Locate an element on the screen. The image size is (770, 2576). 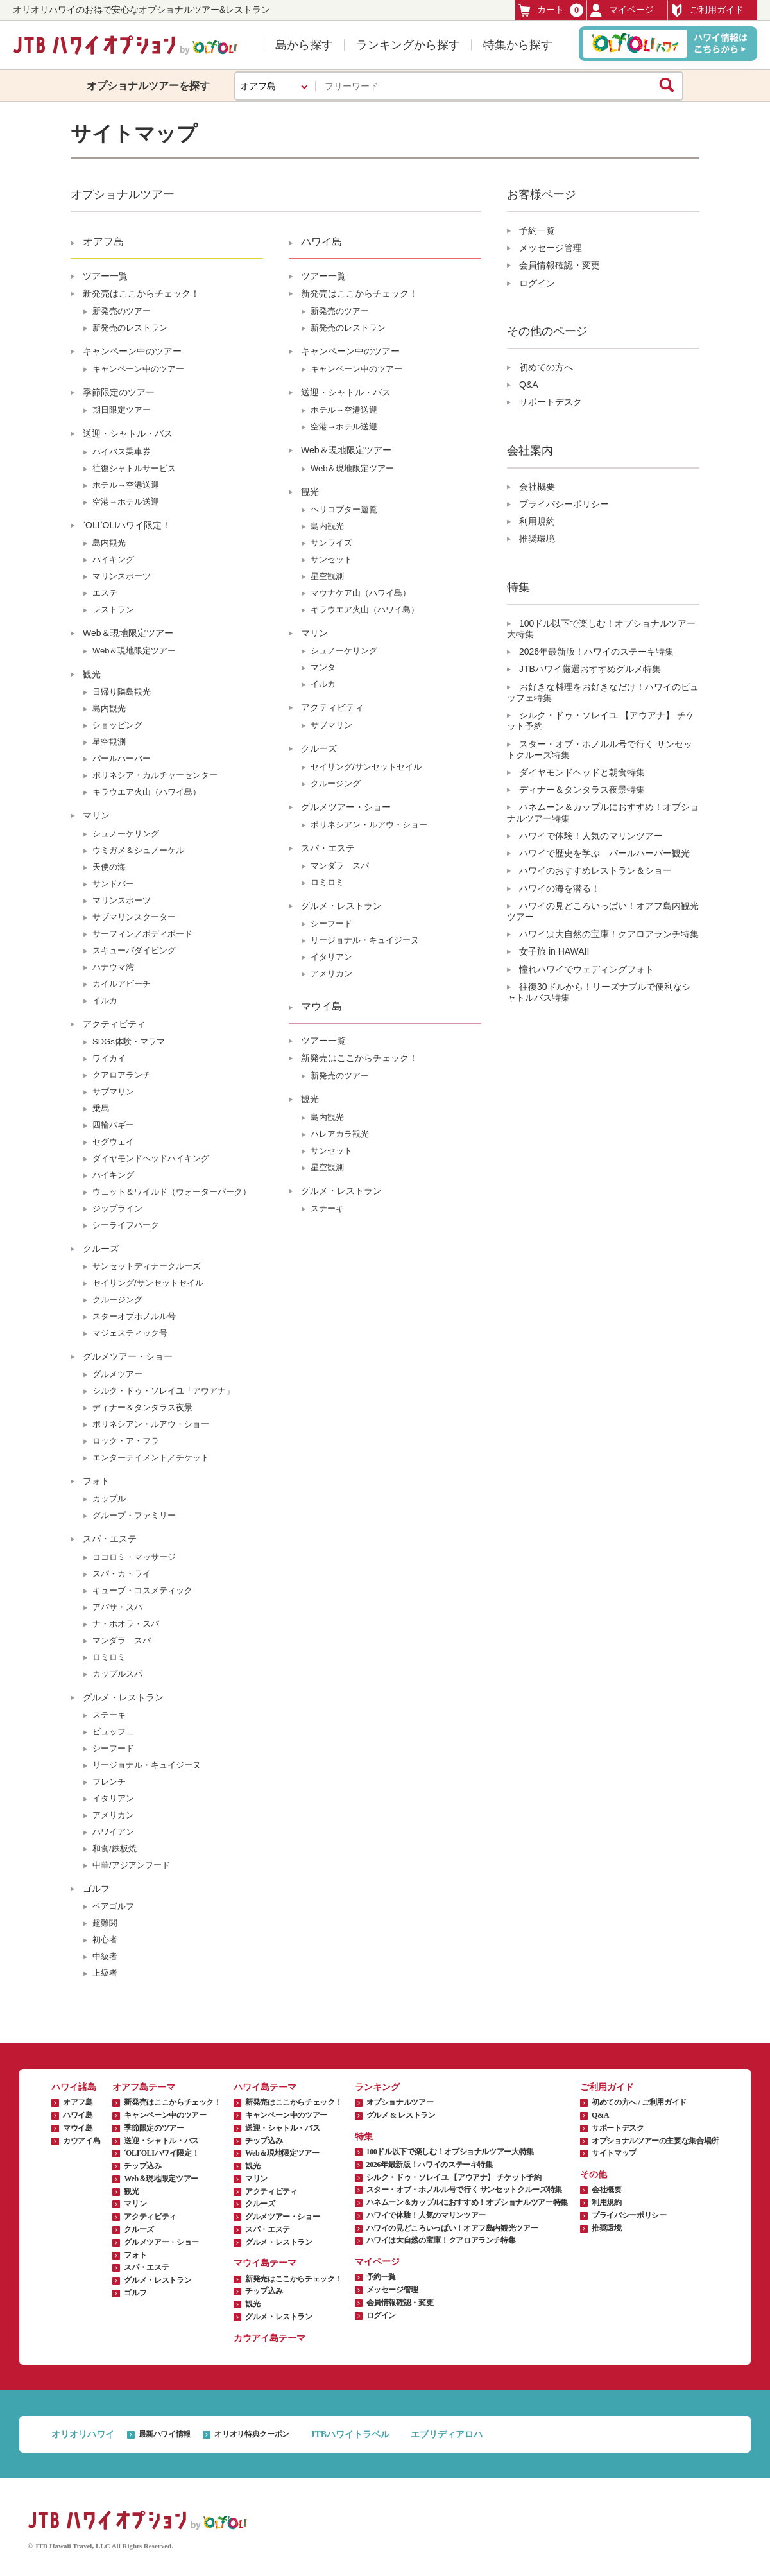
グルメ・レストラン is located at coordinates (123, 1697).